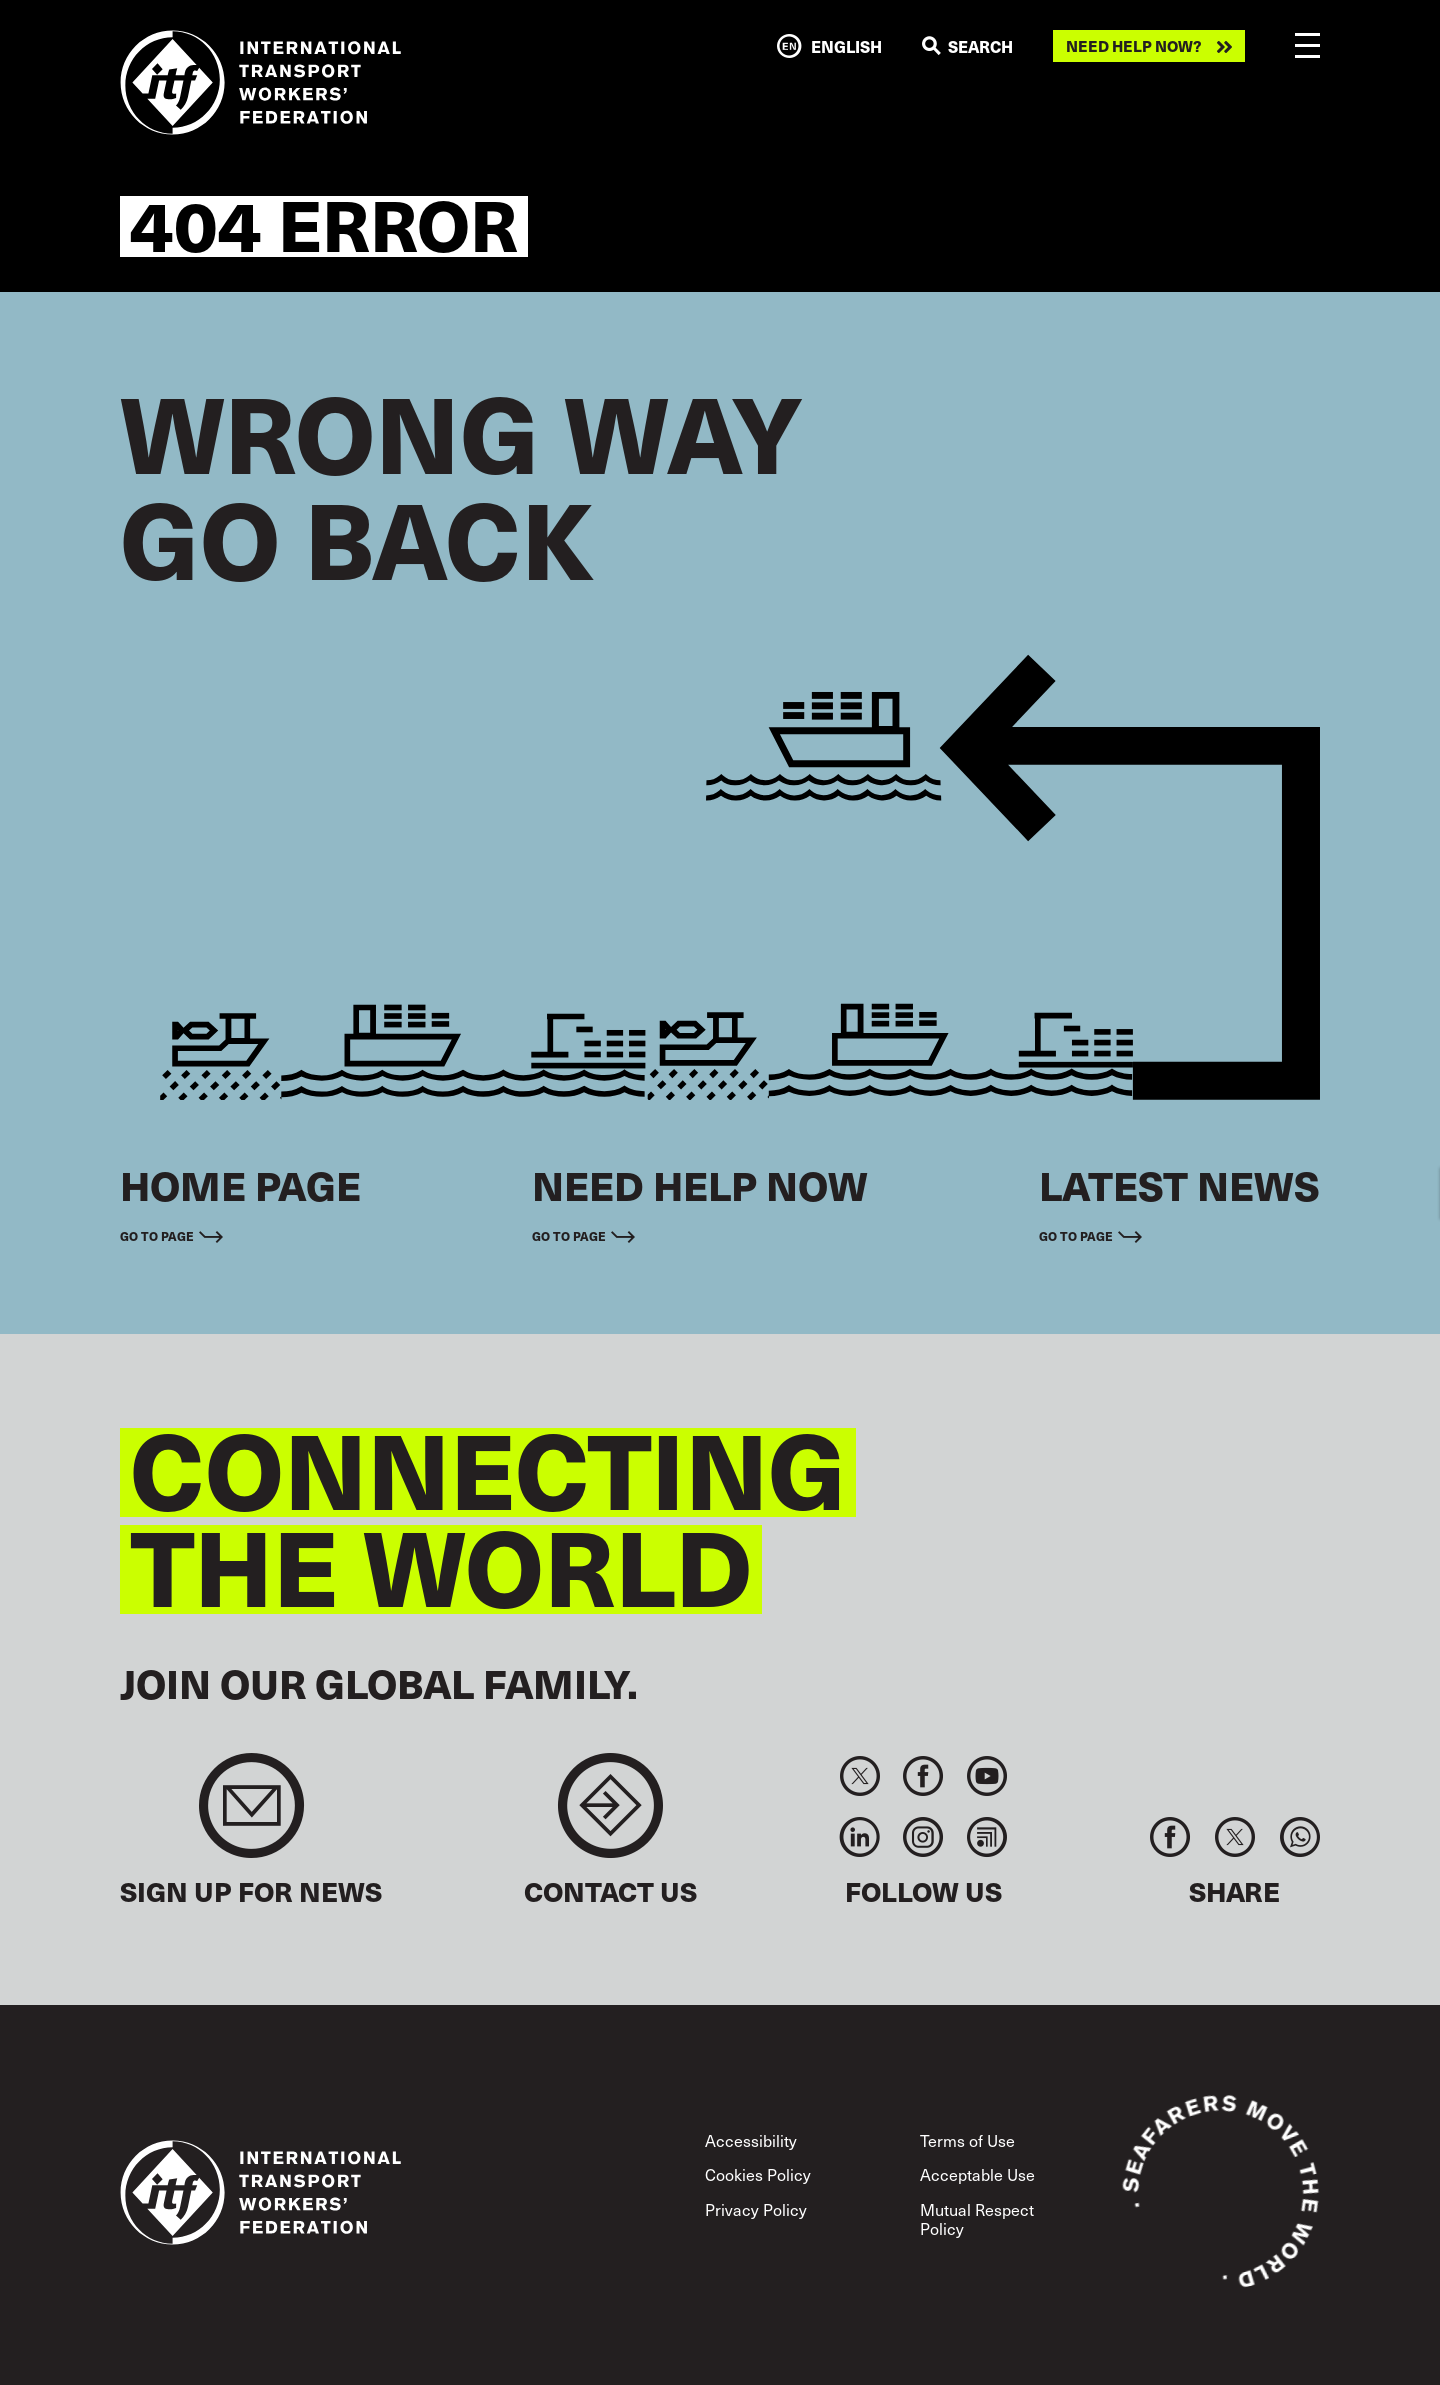  Describe the element at coordinates (1134, 46) in the screenshot. I see `Need help now?` at that location.